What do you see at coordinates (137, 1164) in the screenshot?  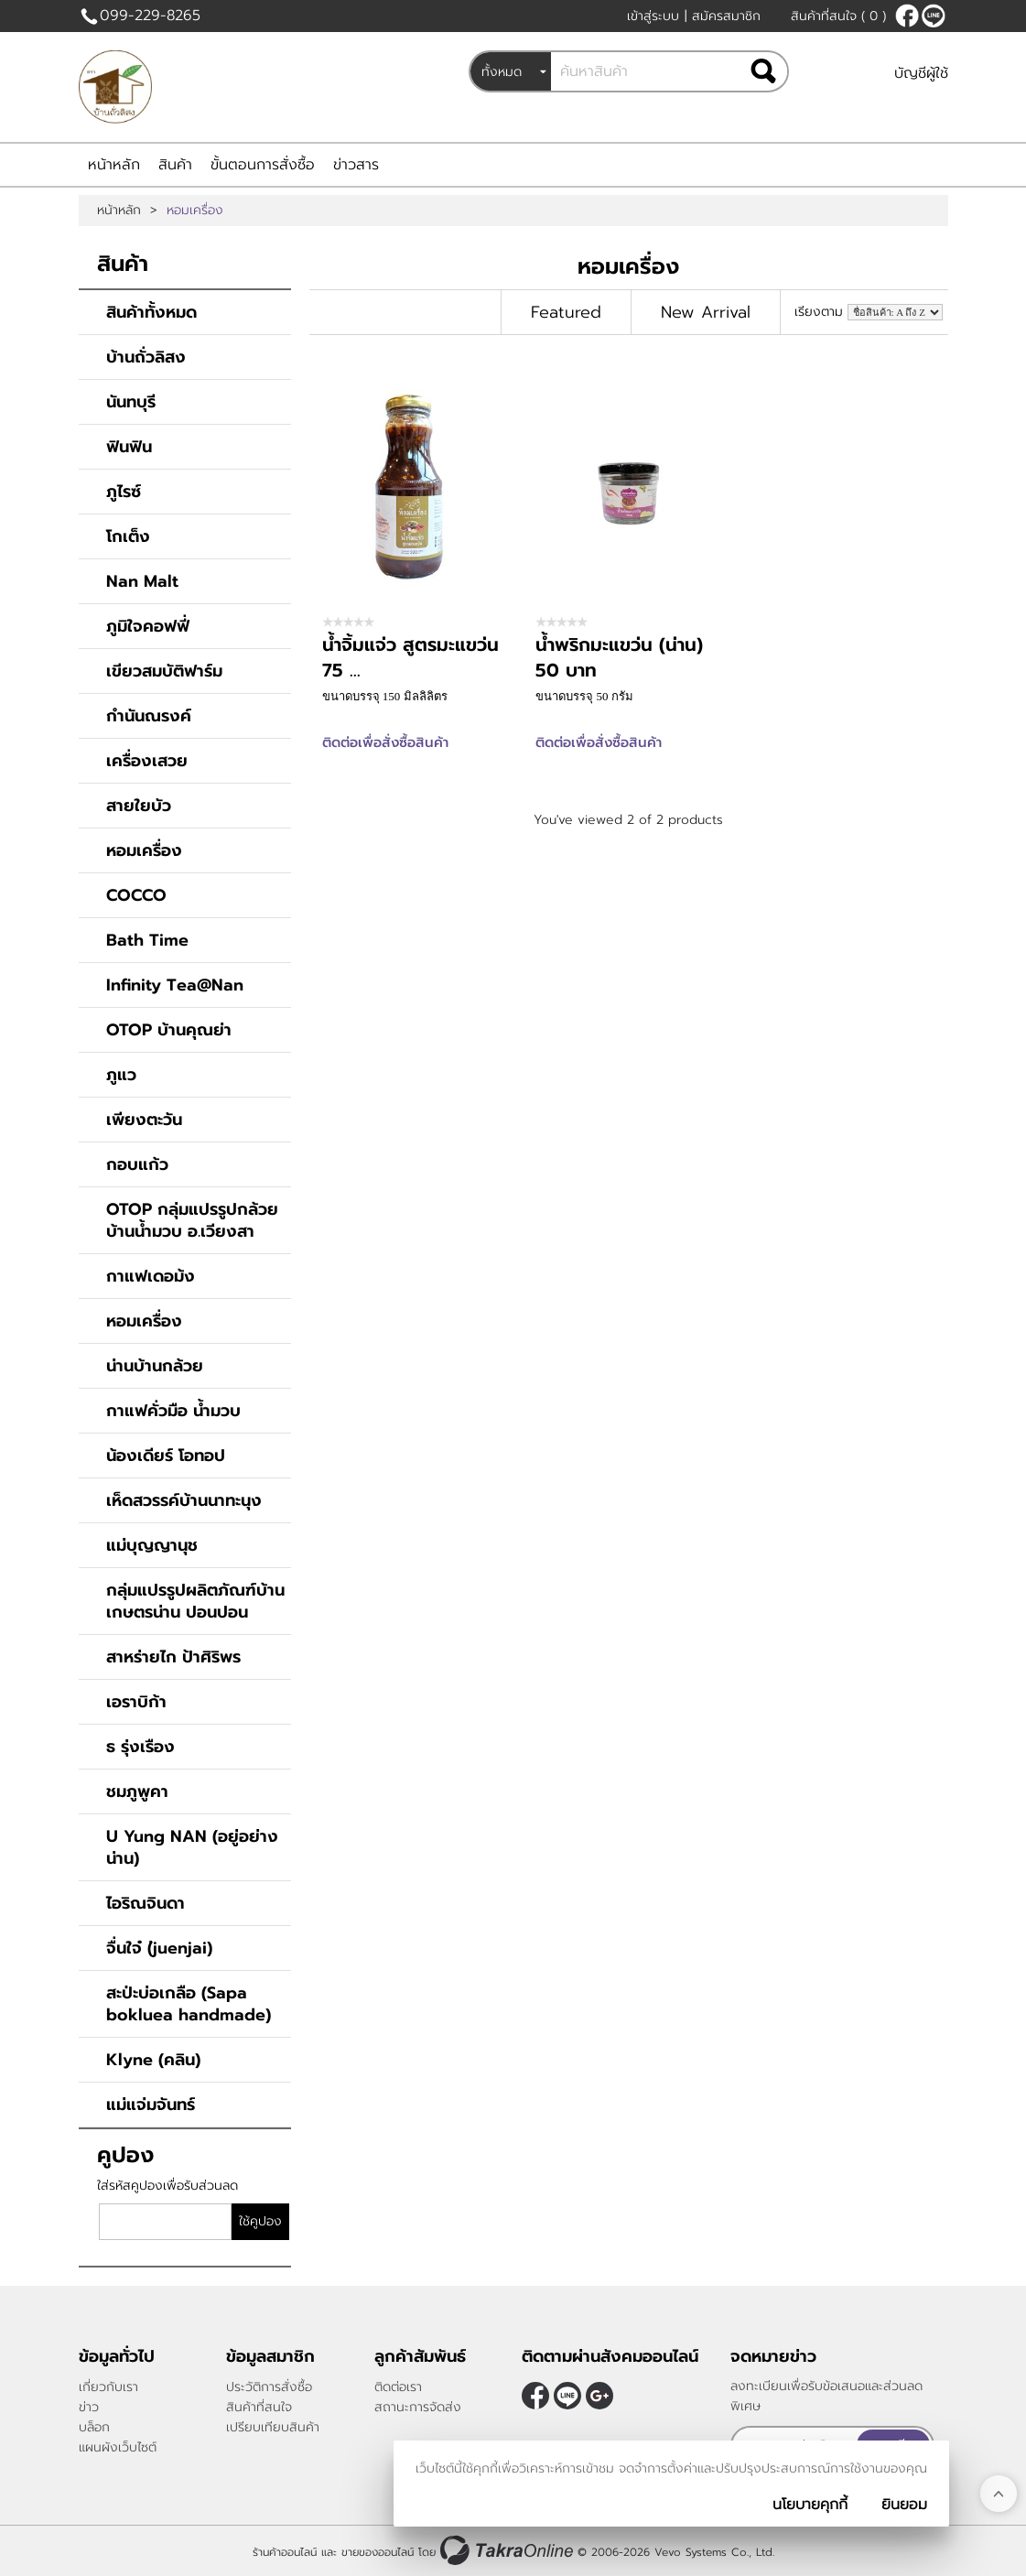 I see `กอบแก้ว` at bounding box center [137, 1164].